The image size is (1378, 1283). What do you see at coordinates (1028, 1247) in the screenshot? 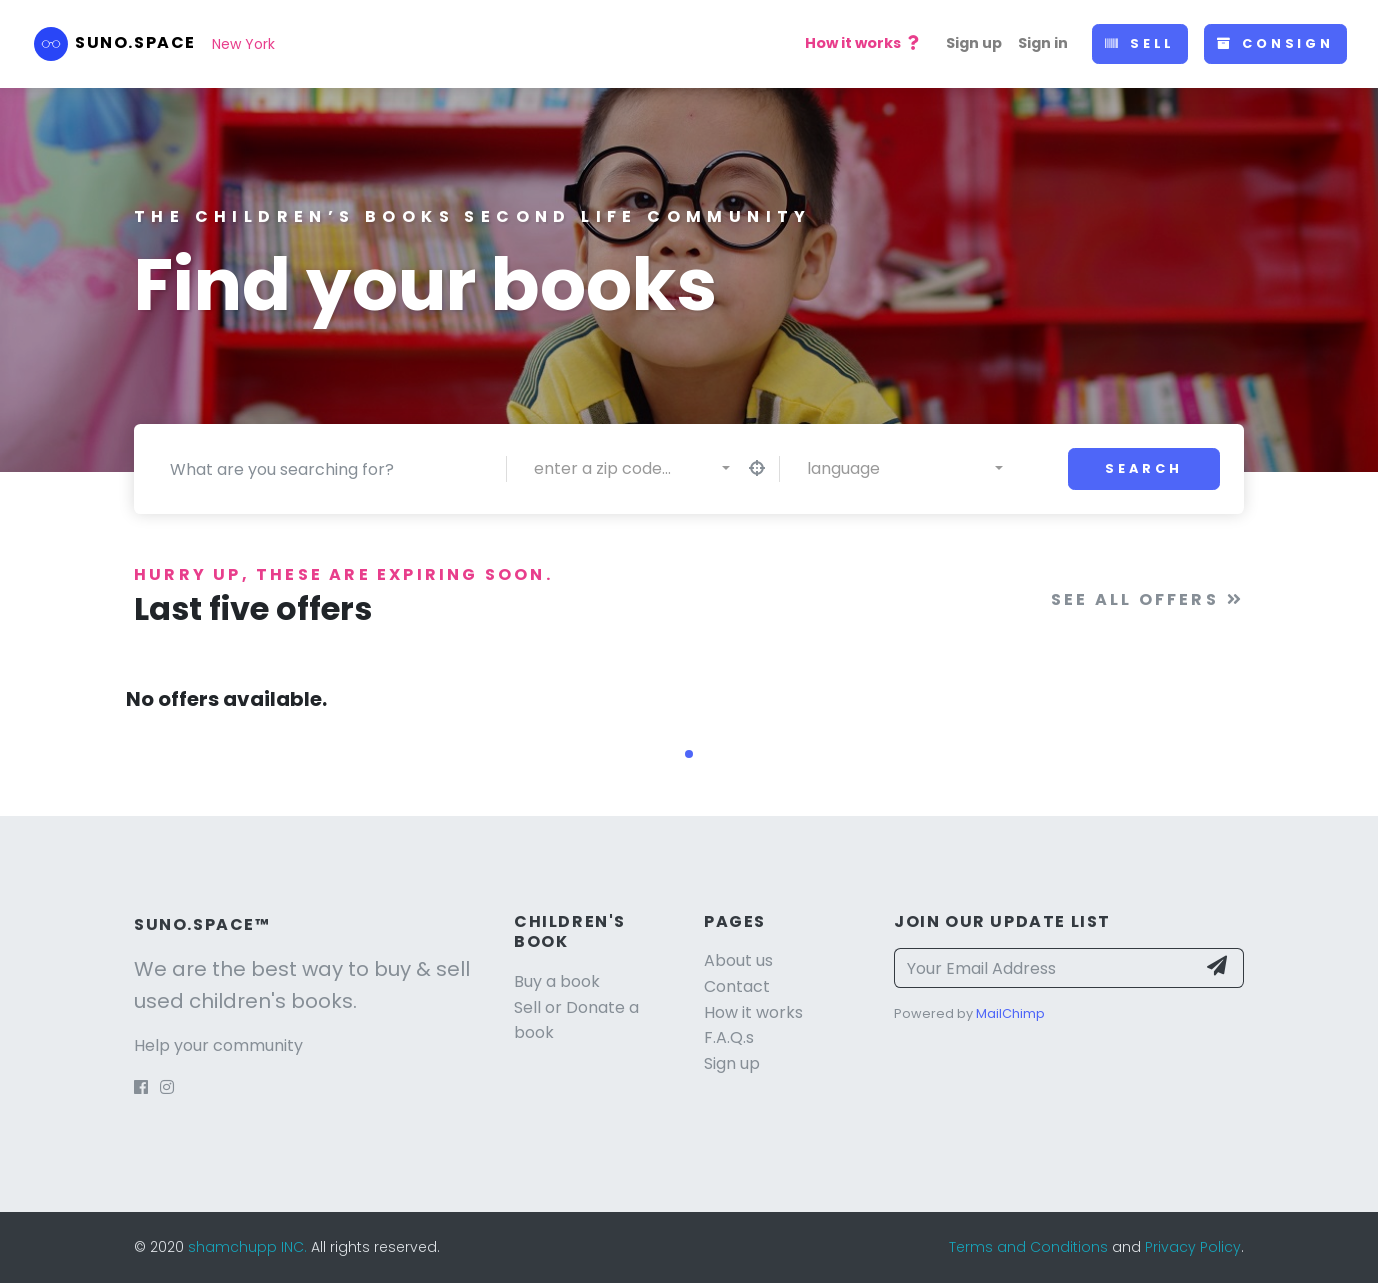
I see `Terms and Conditions` at bounding box center [1028, 1247].